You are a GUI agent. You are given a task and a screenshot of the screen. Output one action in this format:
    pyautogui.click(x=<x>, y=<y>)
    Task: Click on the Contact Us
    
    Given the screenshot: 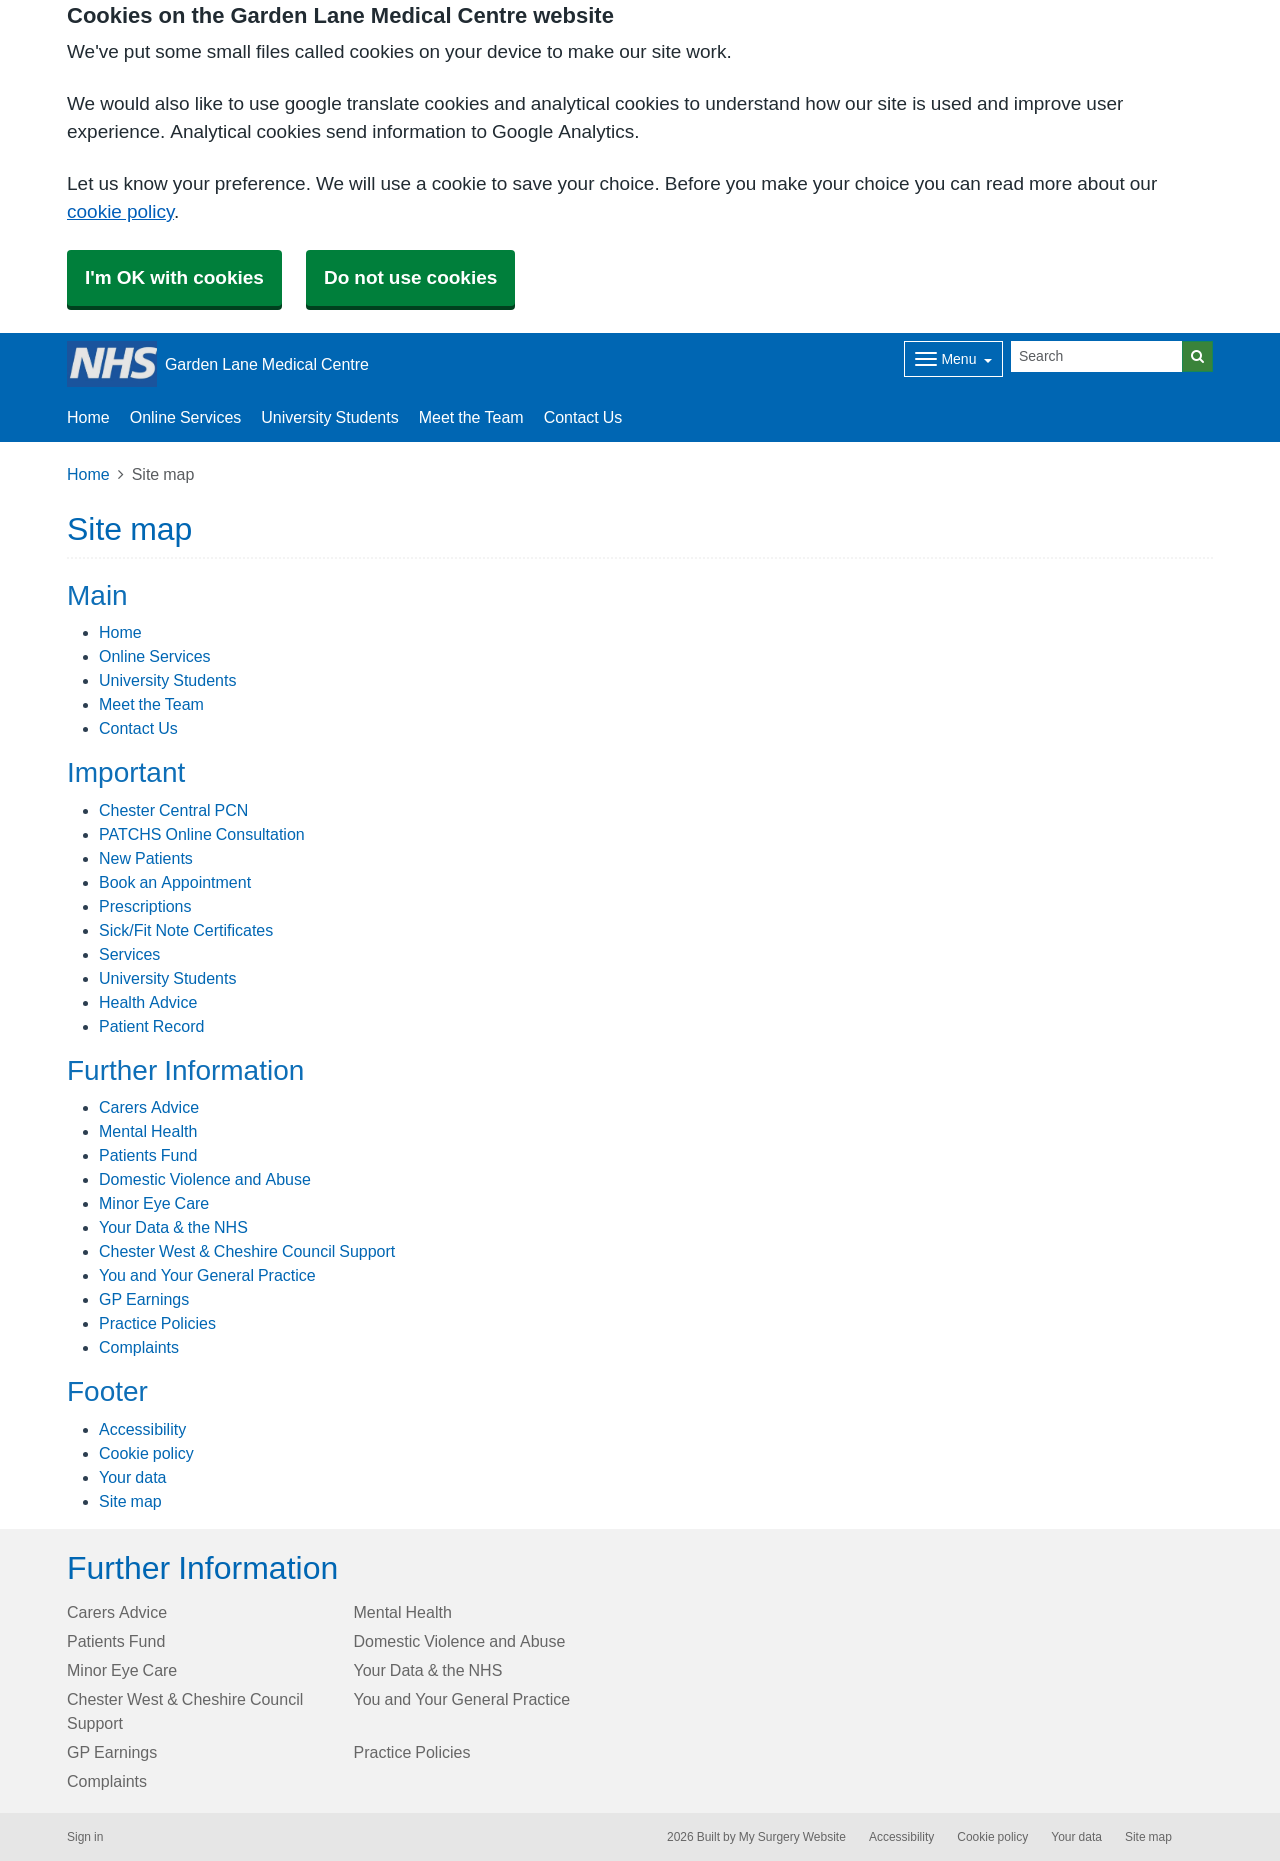 What is the action you would take?
    pyautogui.click(x=583, y=417)
    